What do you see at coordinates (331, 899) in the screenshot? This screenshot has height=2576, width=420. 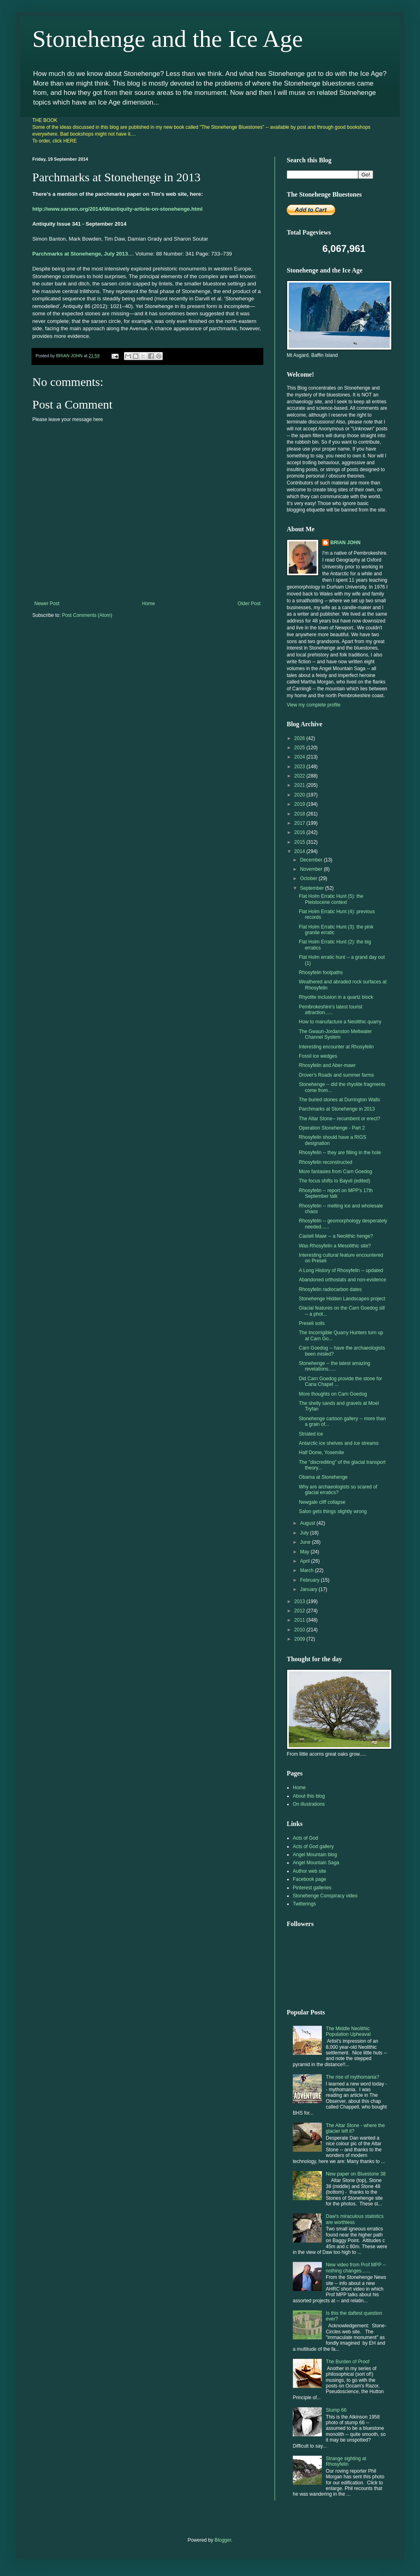 I see `Flat Holm Erratic Hunt (5): the Pleistocene context` at bounding box center [331, 899].